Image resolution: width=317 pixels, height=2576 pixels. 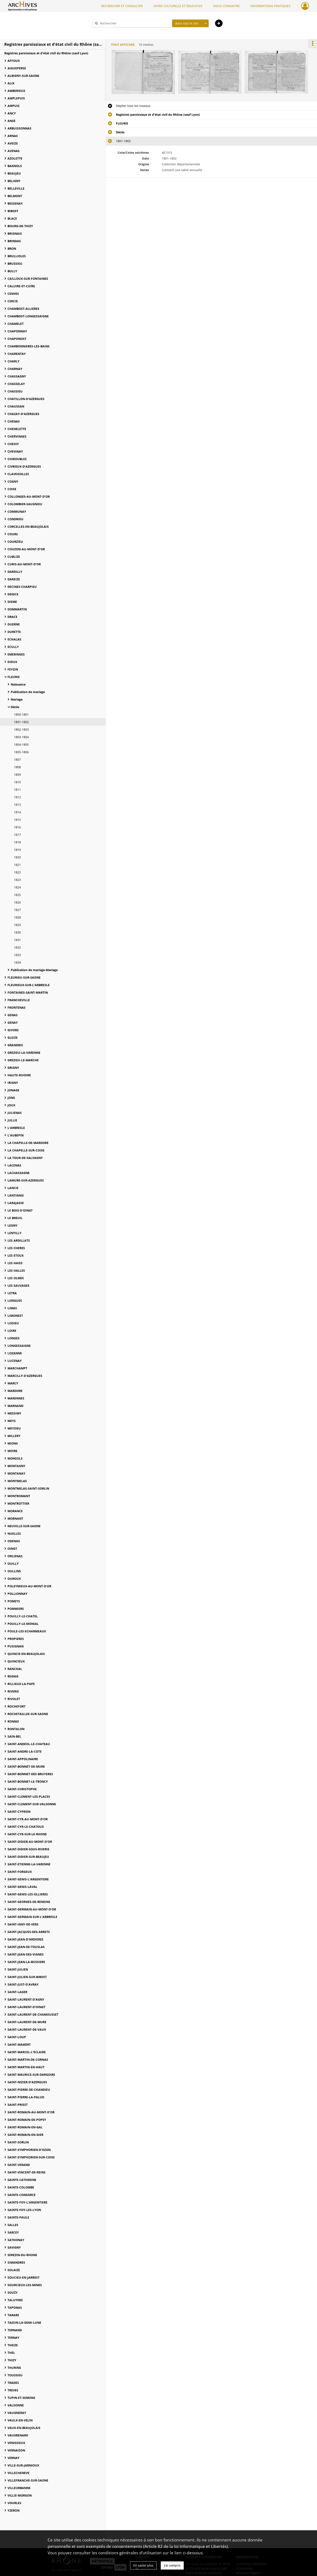 I want to click on SOLAIZE, so click(x=14, y=2270).